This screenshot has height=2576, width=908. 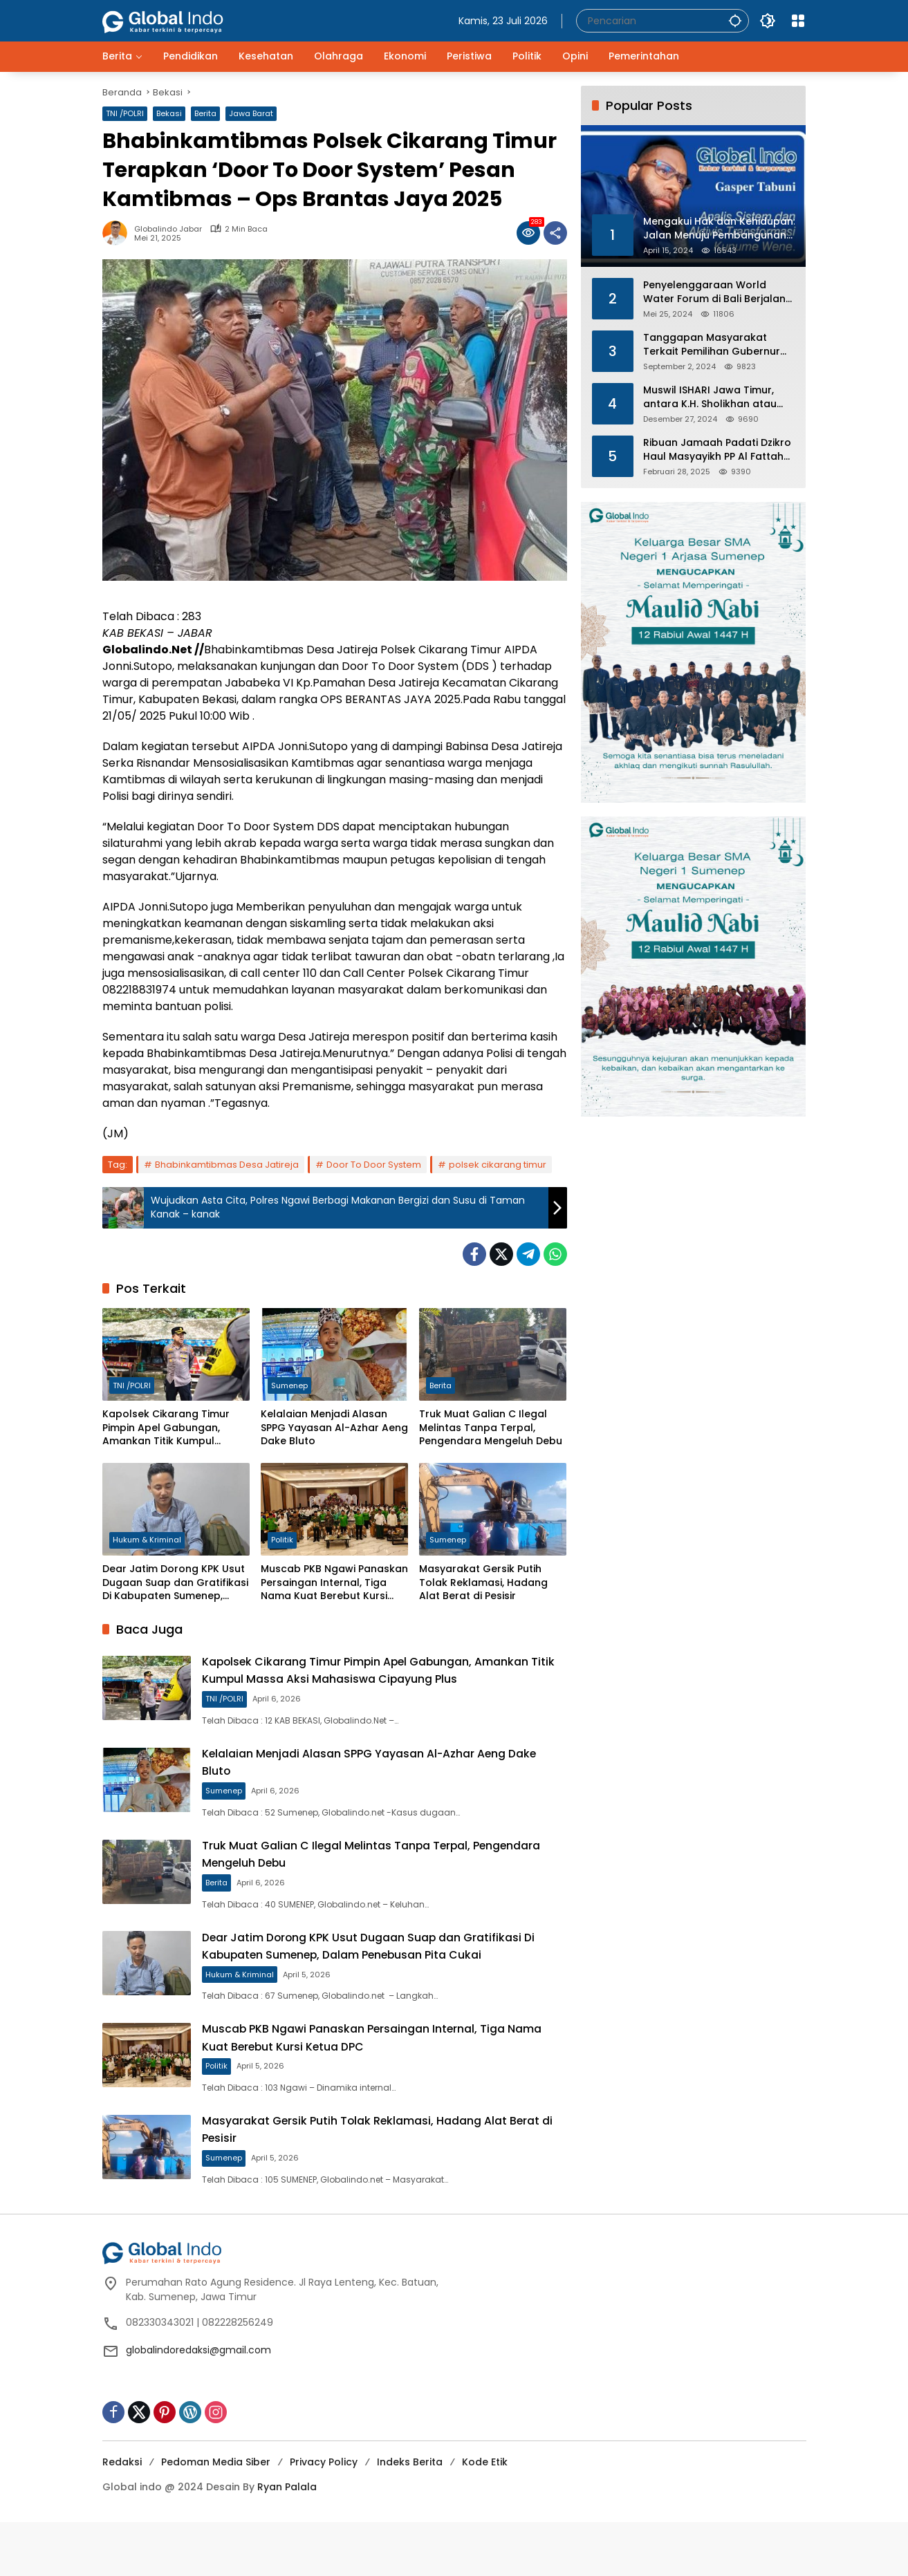 What do you see at coordinates (711, 344) in the screenshot?
I see `Tanggapan Masyarakat Terkait Pemilihan Gubernur dan Wakil Gubernur Jawa Barat 2024` at bounding box center [711, 344].